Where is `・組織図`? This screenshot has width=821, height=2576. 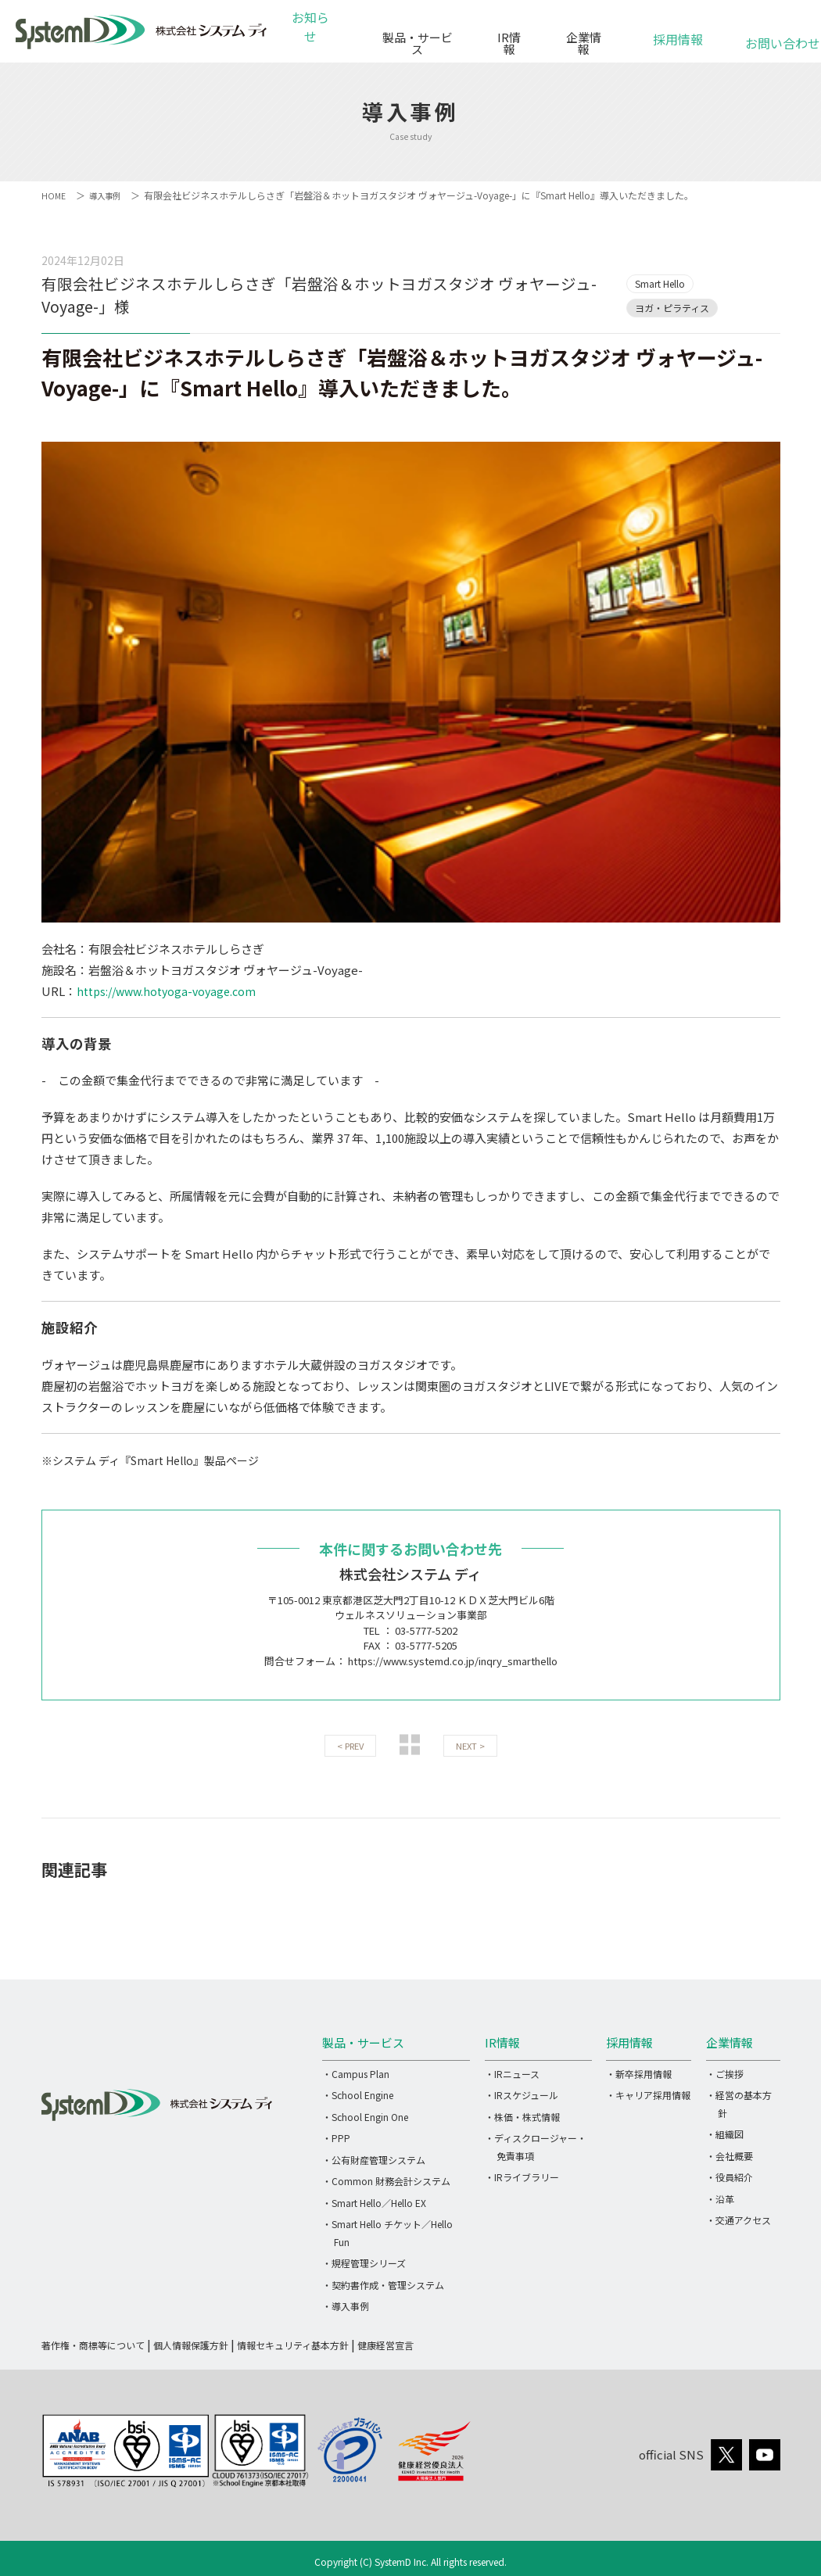 ・組織図 is located at coordinates (725, 2134).